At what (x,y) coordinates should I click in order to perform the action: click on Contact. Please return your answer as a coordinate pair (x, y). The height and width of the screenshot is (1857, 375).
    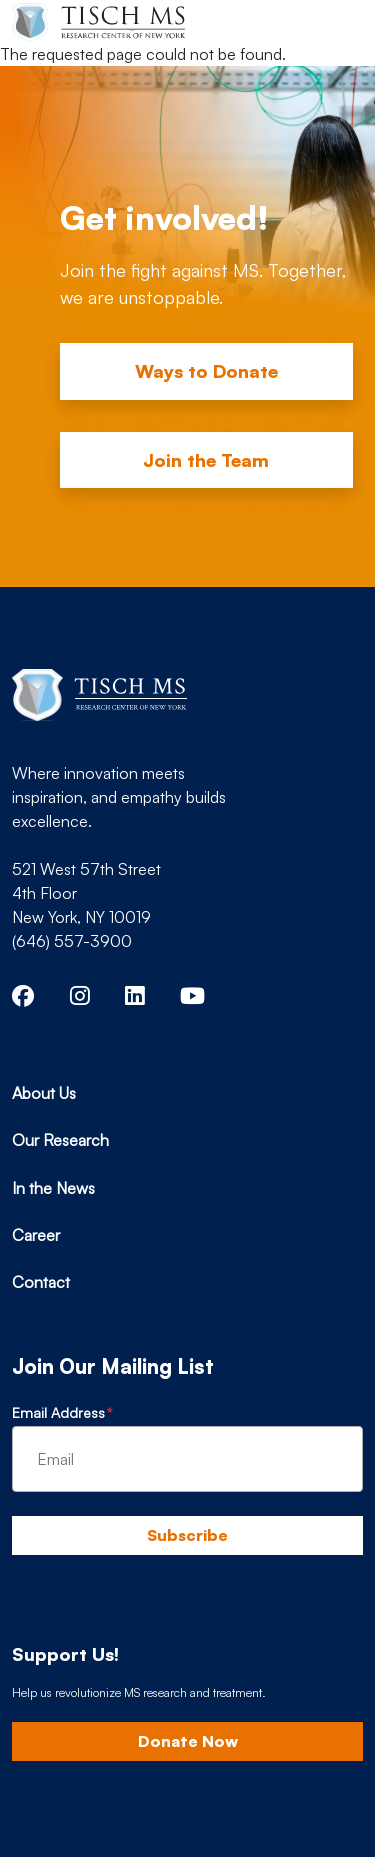
    Looking at the image, I should click on (41, 1282).